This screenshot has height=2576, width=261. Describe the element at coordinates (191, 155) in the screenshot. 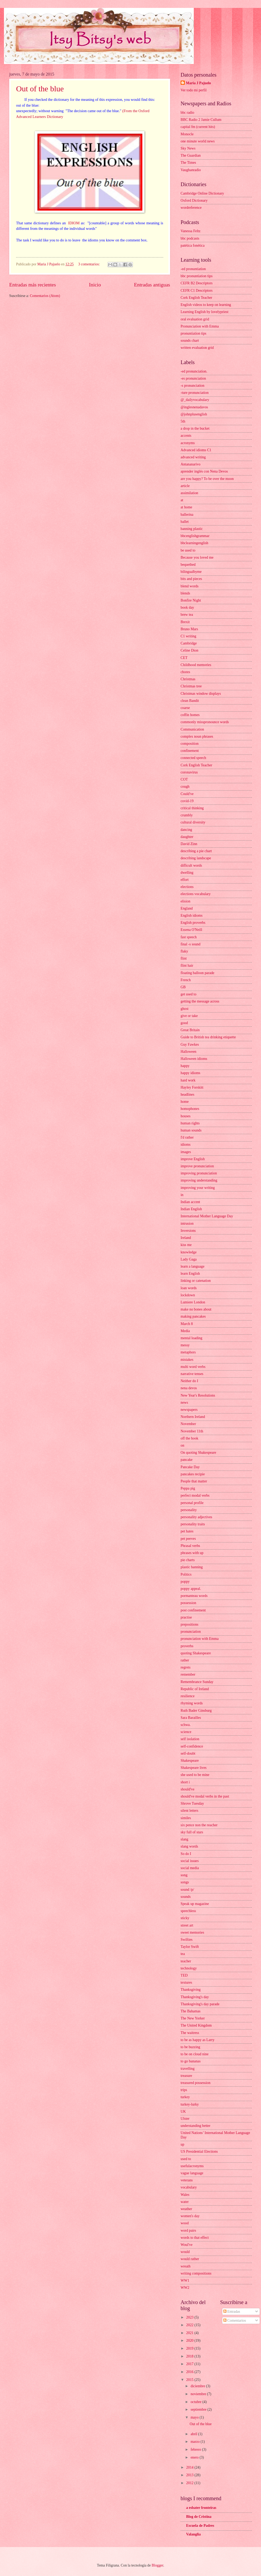

I see `The Guardian` at that location.